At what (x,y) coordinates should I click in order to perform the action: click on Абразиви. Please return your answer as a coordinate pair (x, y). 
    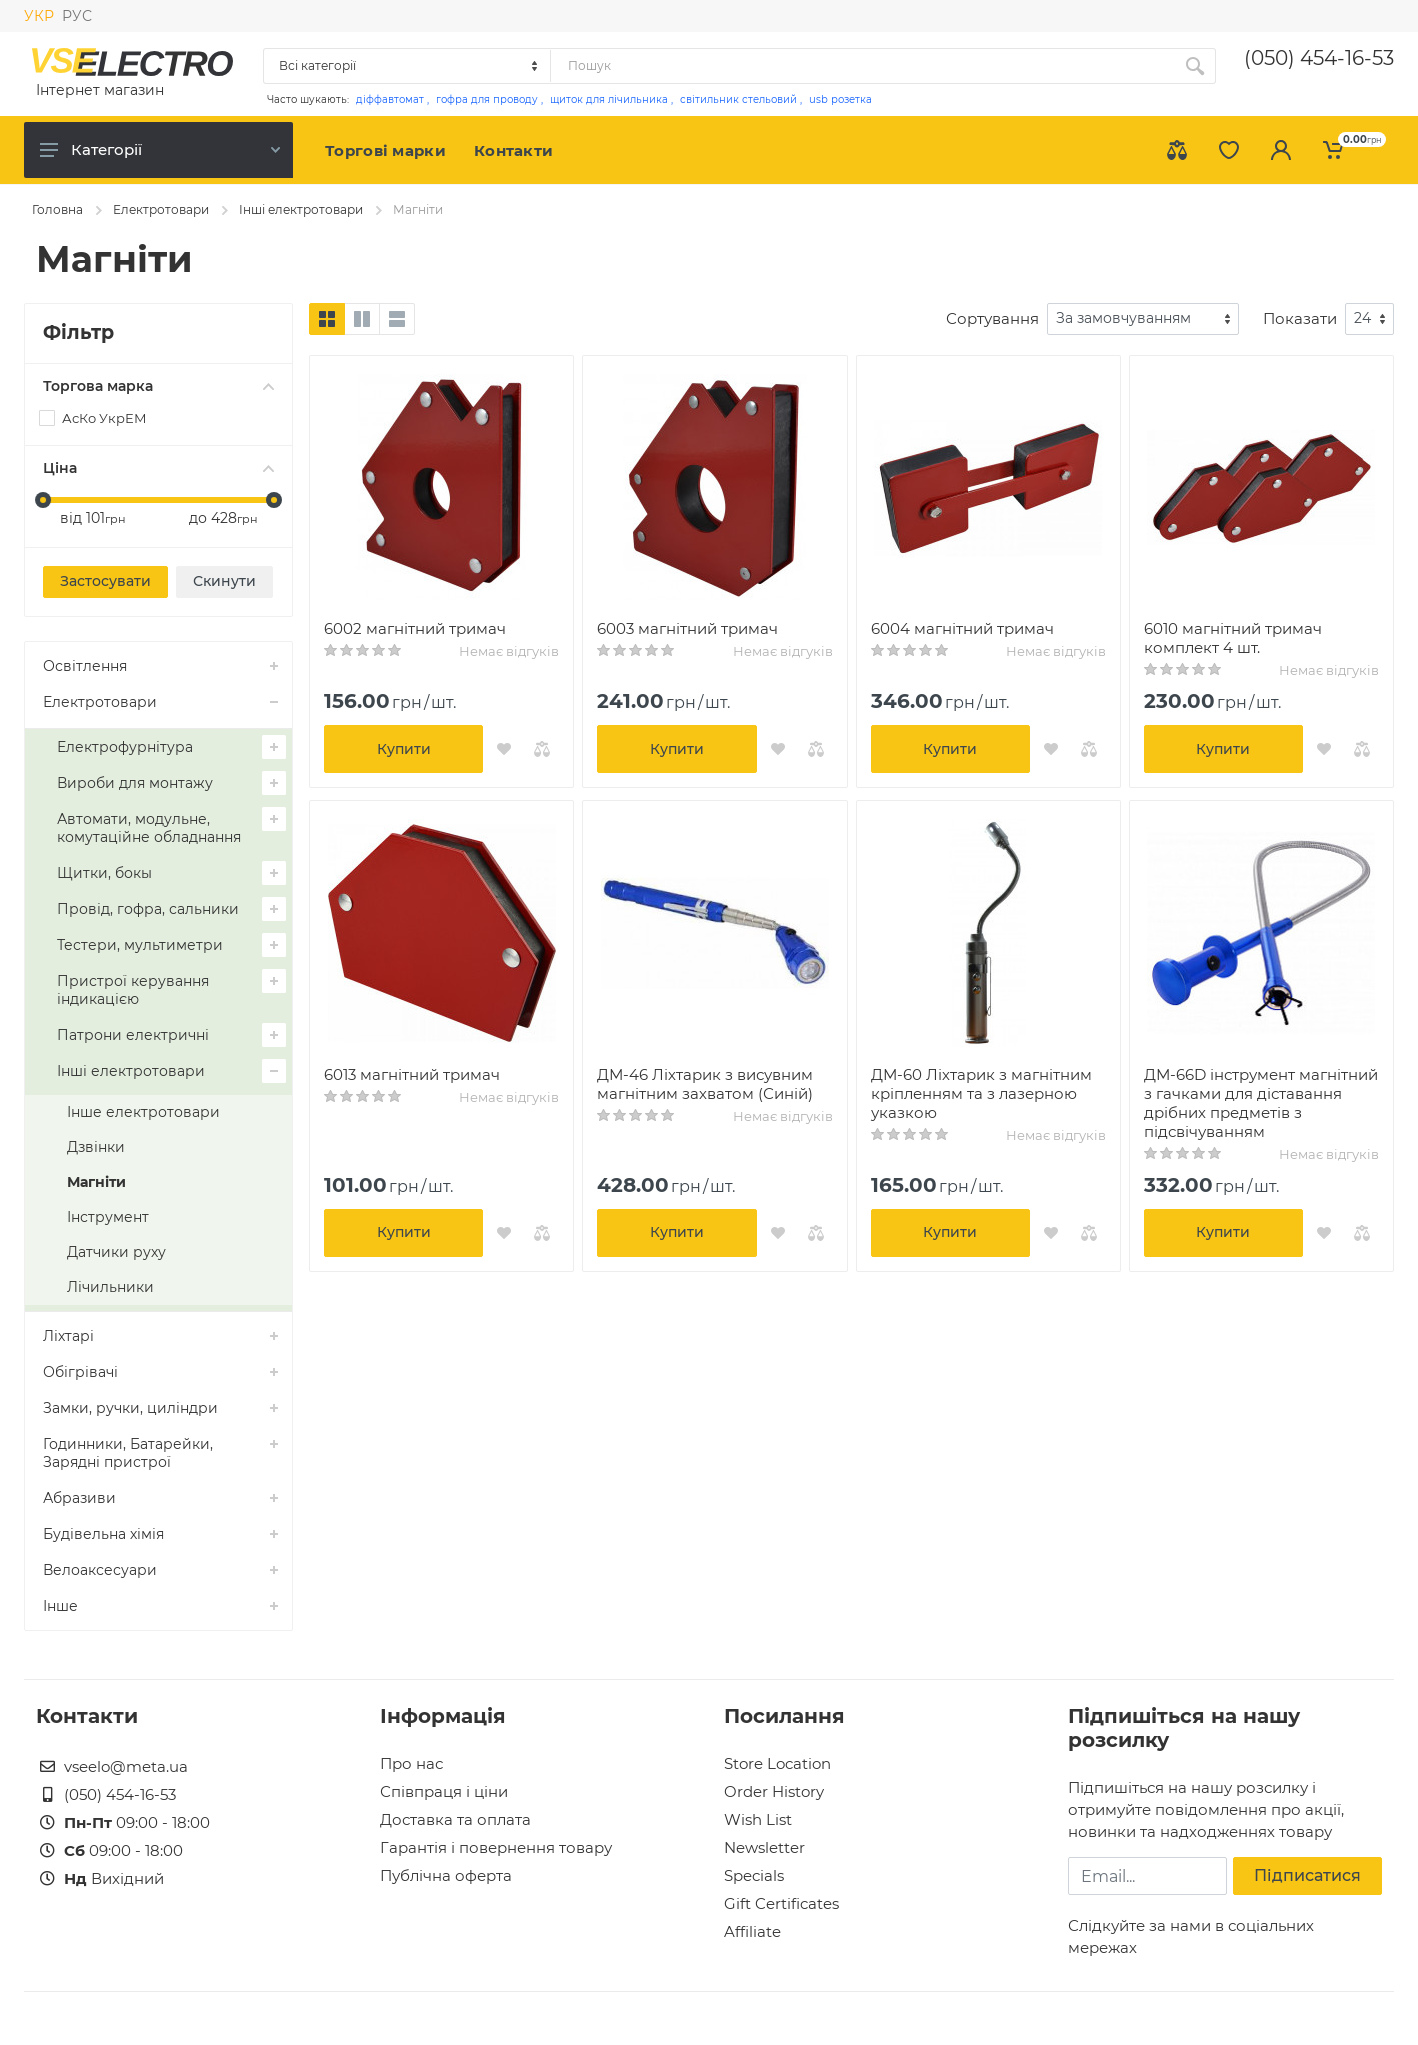
    Looking at the image, I should click on (79, 1498).